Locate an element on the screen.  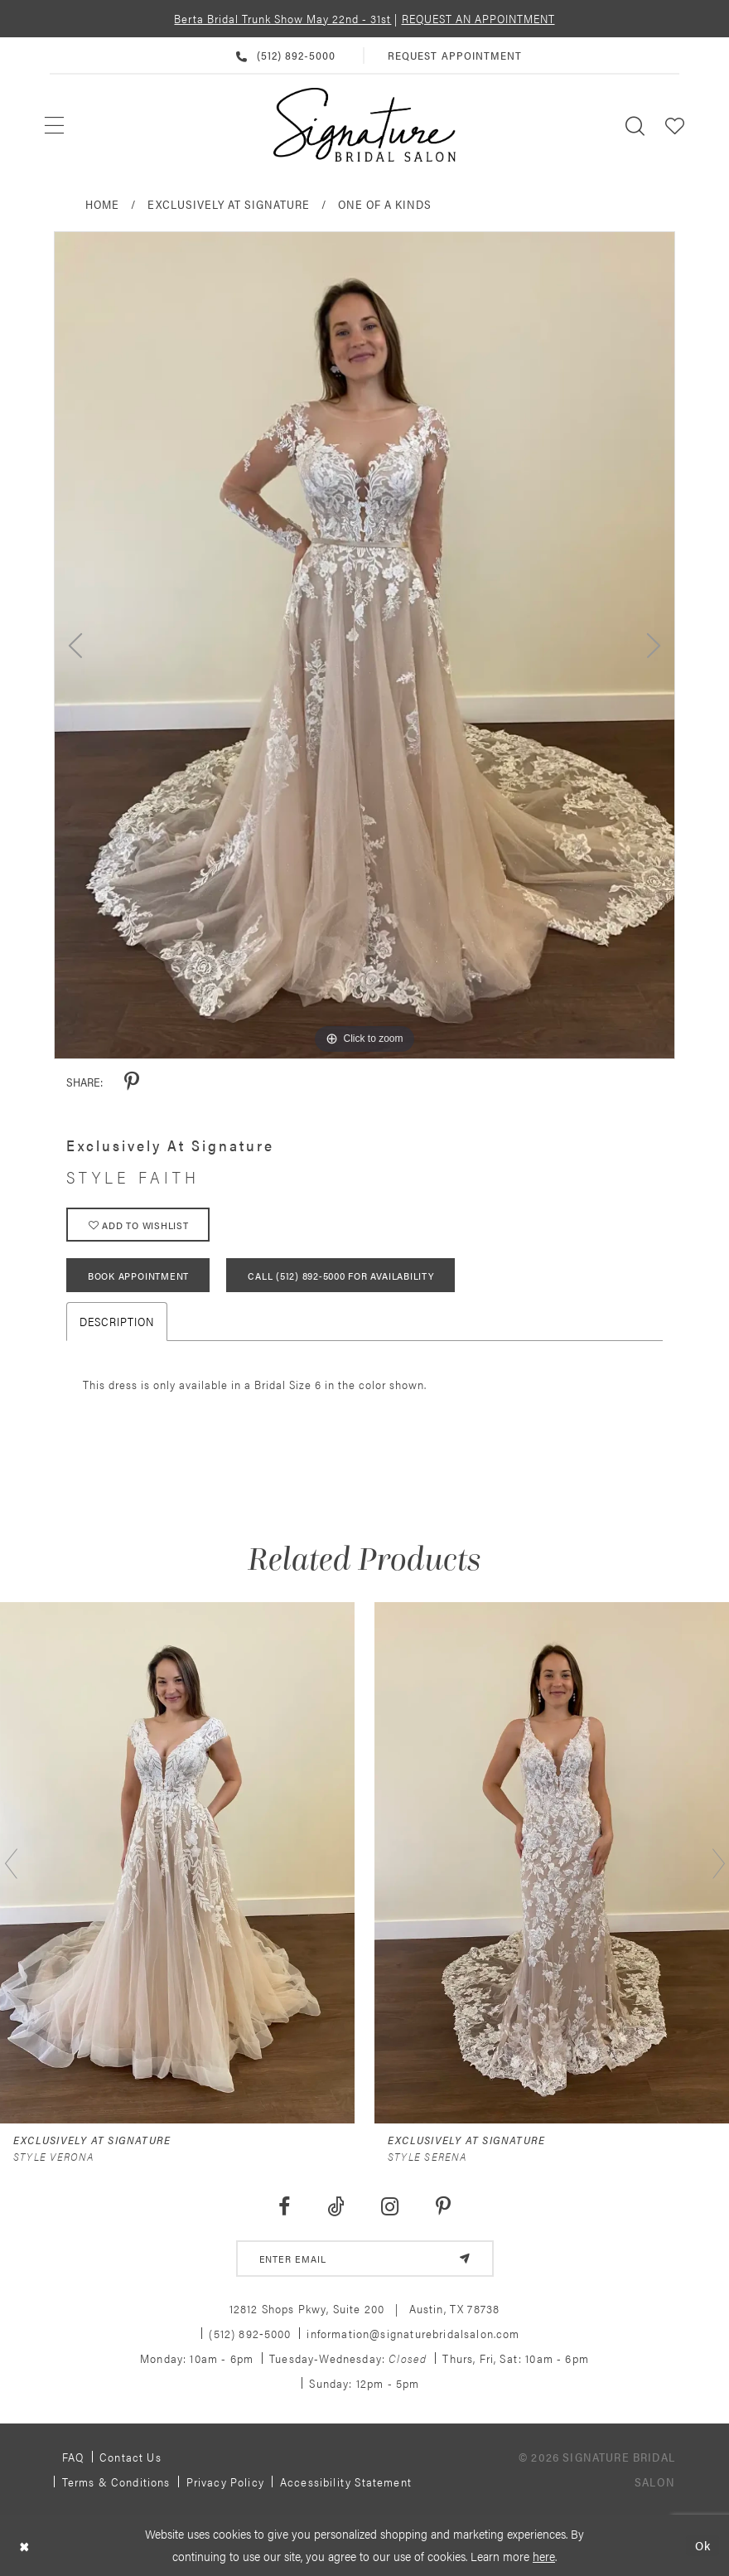
Berta Bridal Trunk Show May 22nd - 31st is located at coordinates (282, 18).